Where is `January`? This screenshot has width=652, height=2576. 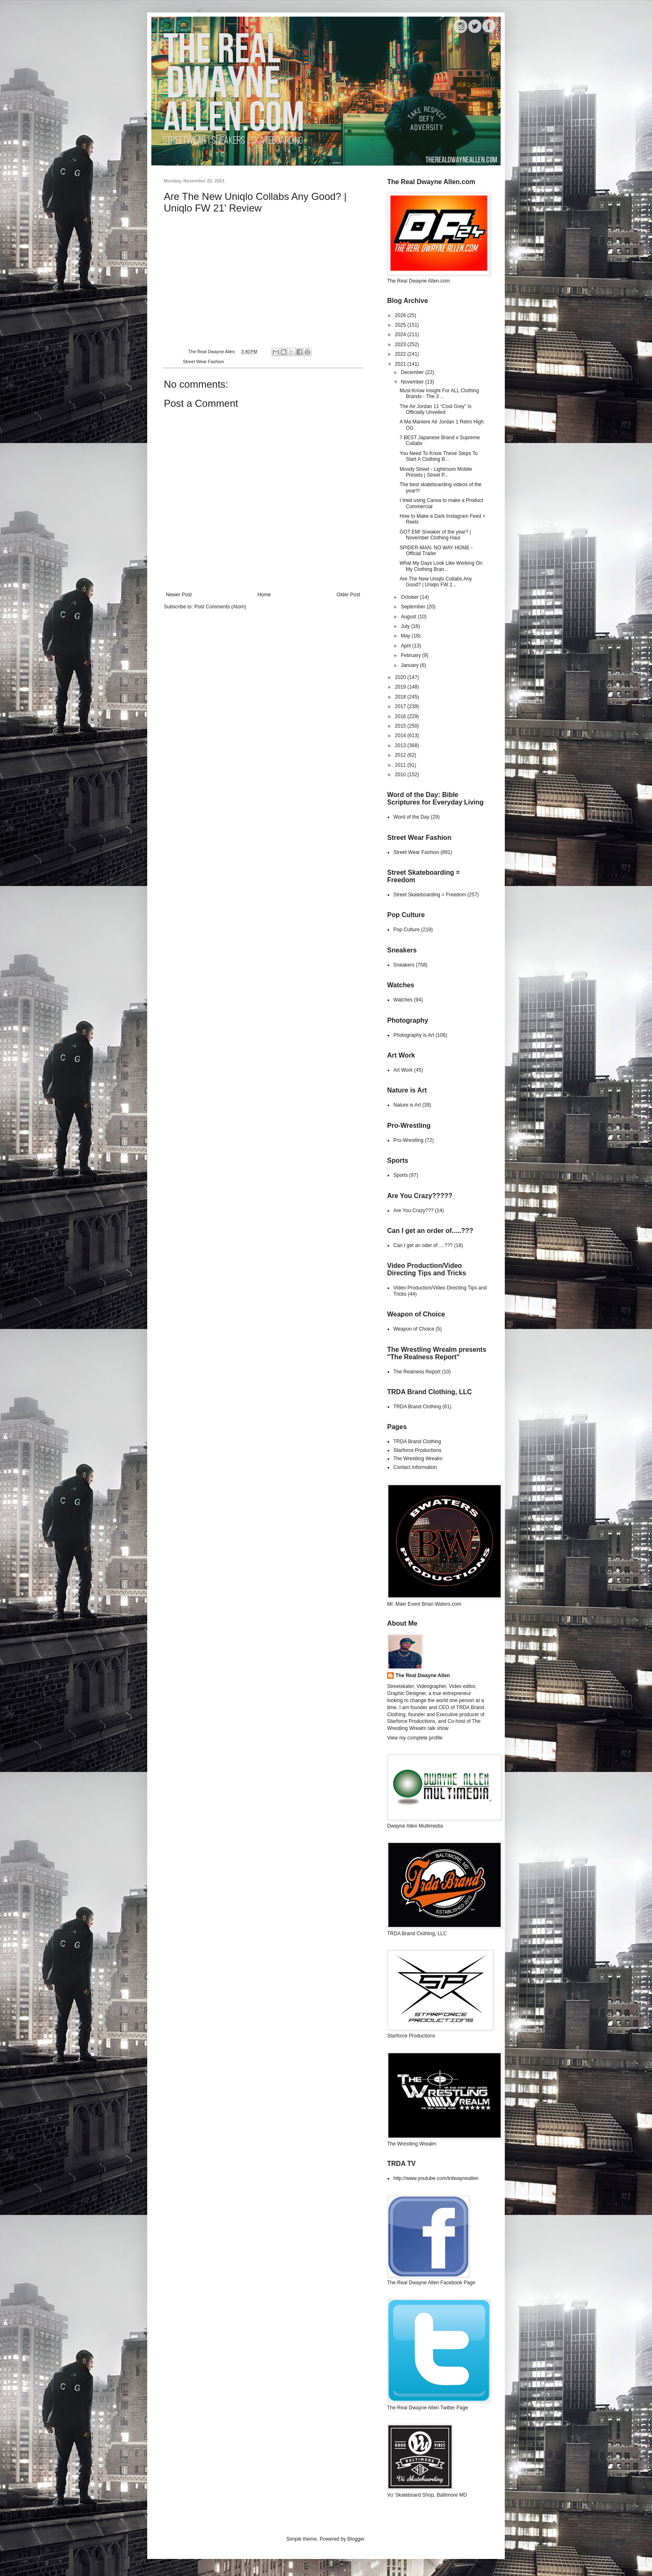 January is located at coordinates (410, 665).